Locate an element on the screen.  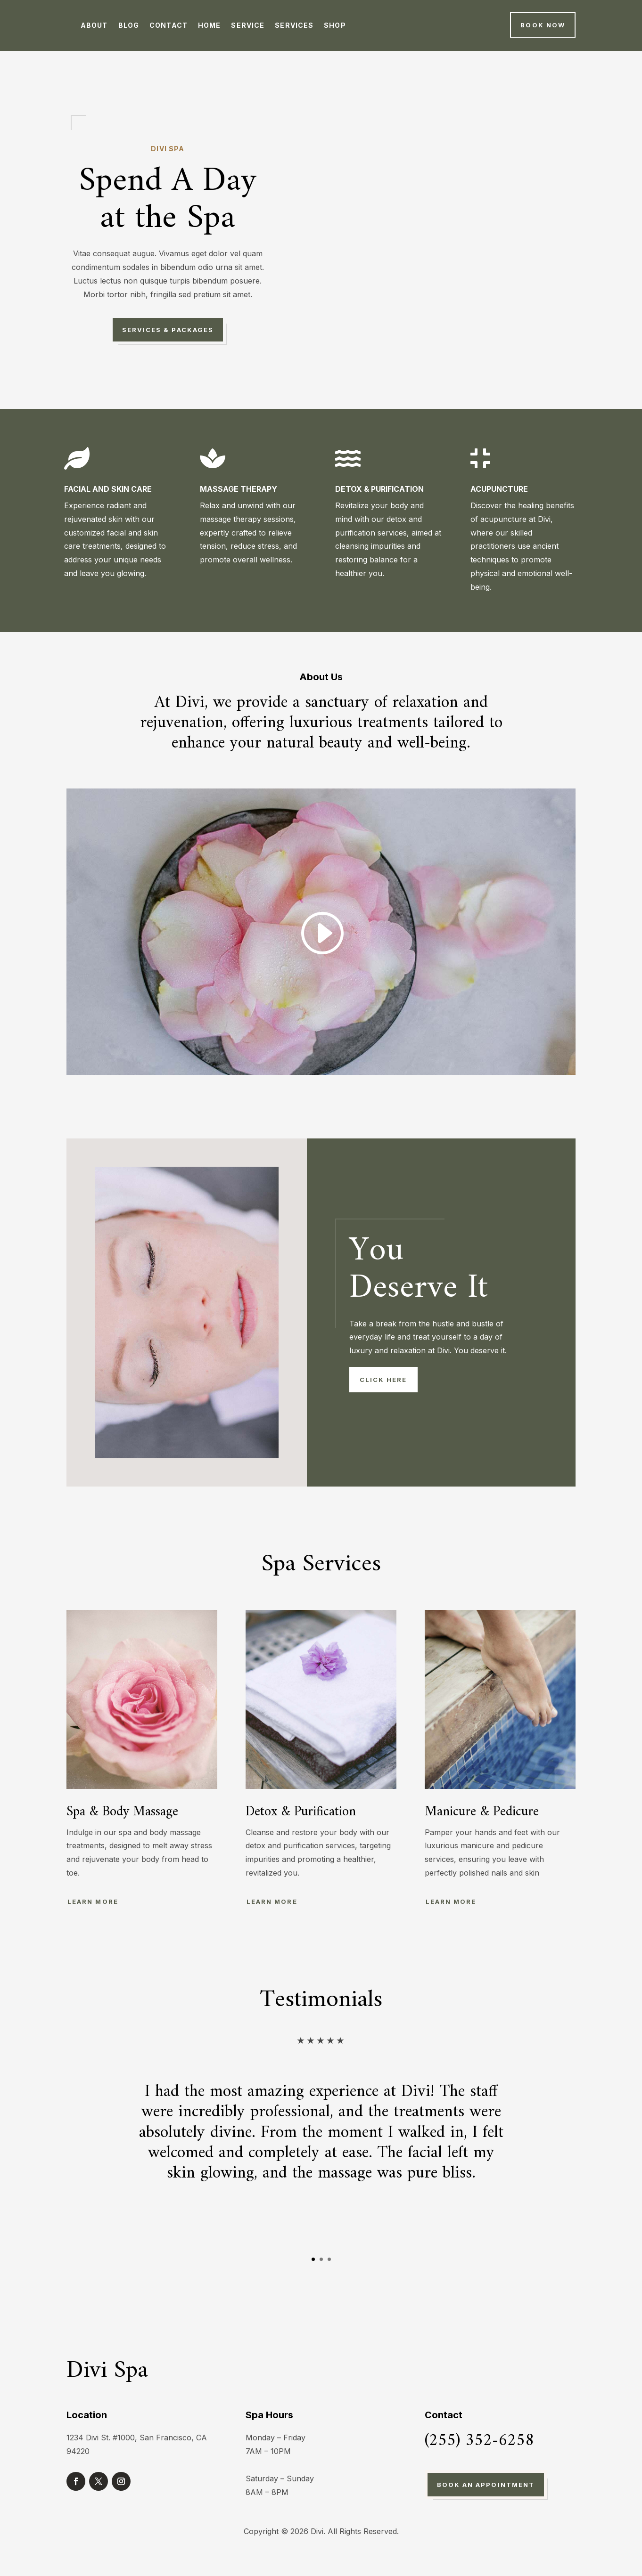
Click Here is located at coordinates (383, 1379).